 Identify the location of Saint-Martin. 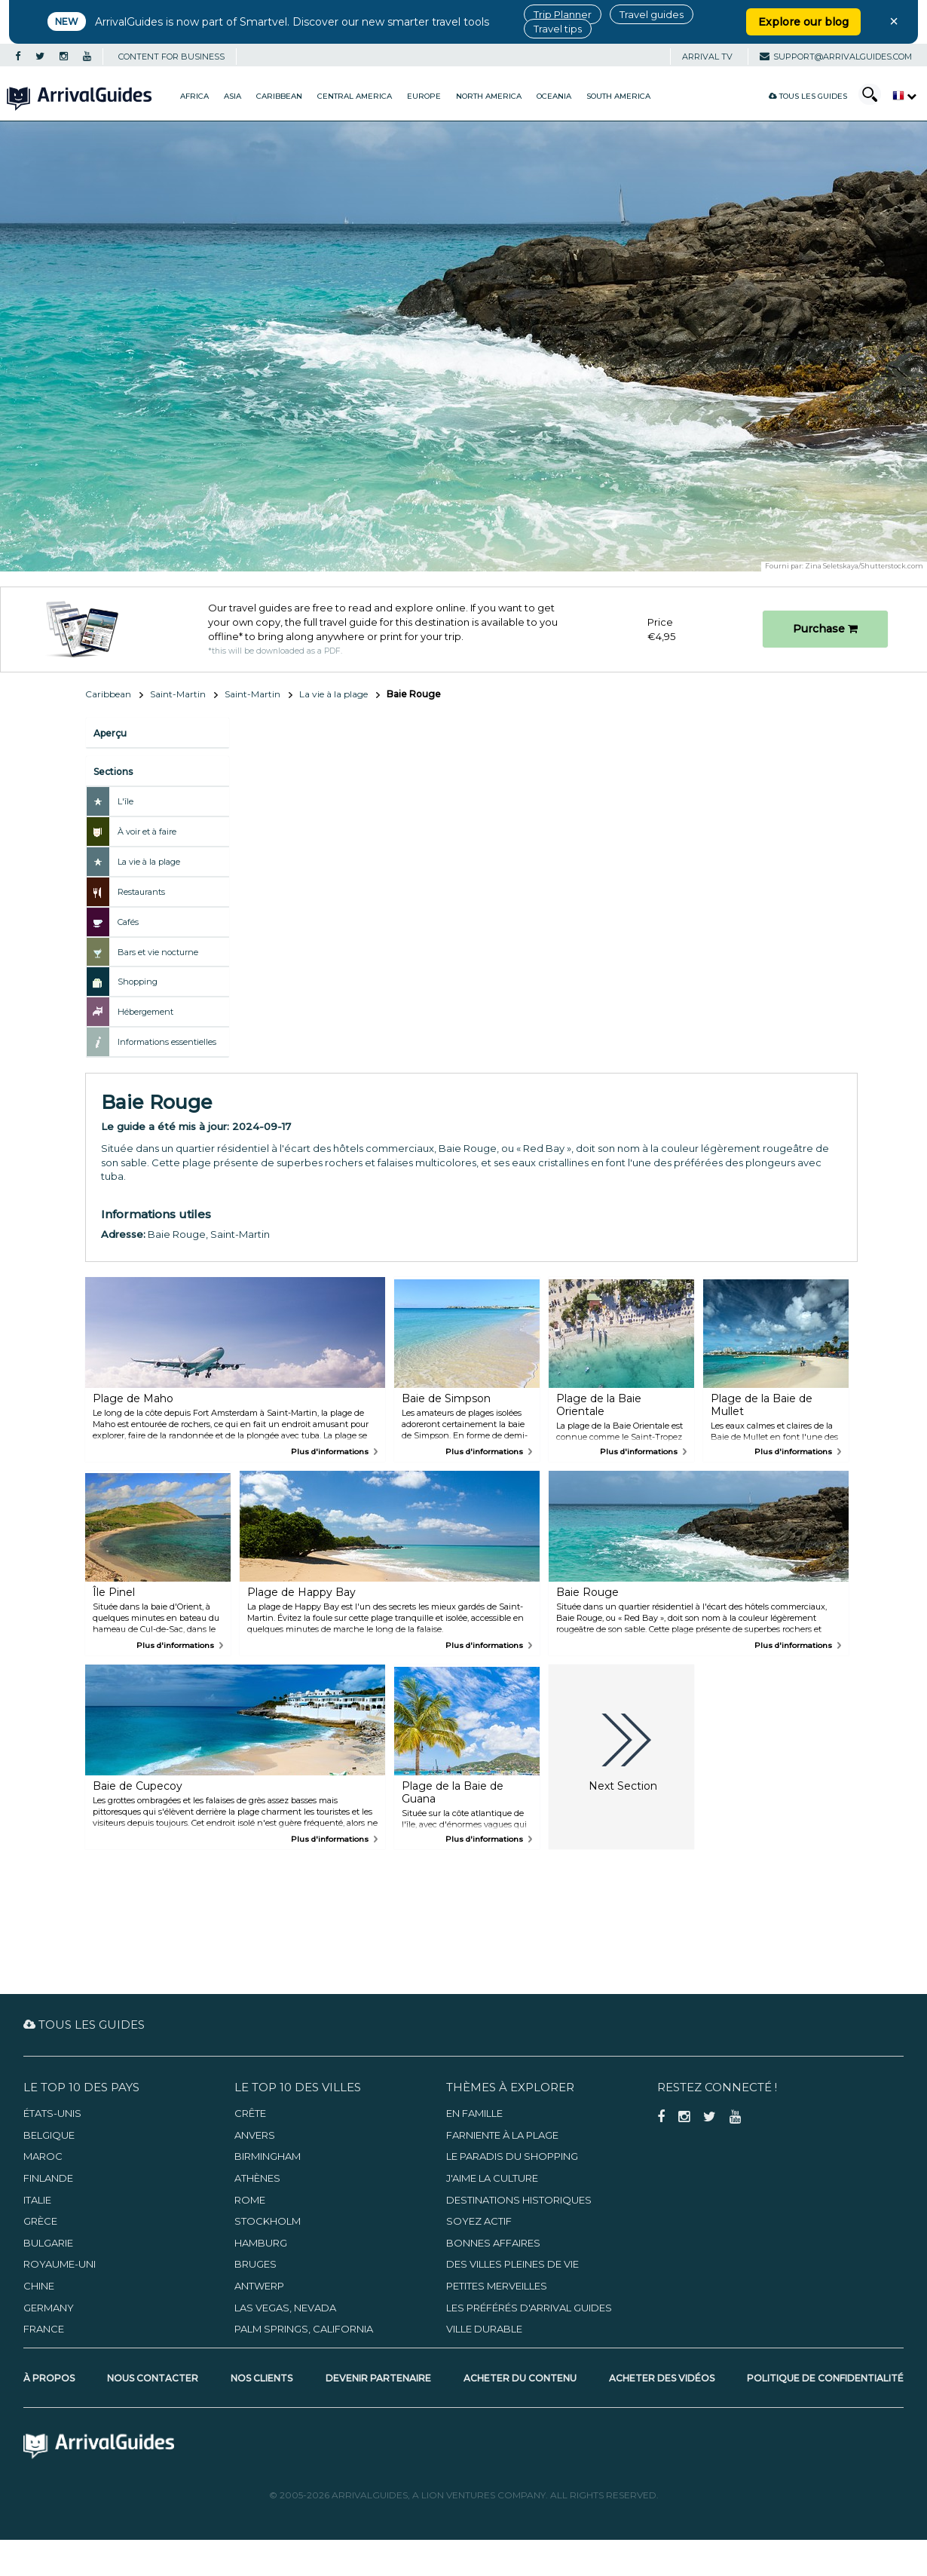
(178, 694).